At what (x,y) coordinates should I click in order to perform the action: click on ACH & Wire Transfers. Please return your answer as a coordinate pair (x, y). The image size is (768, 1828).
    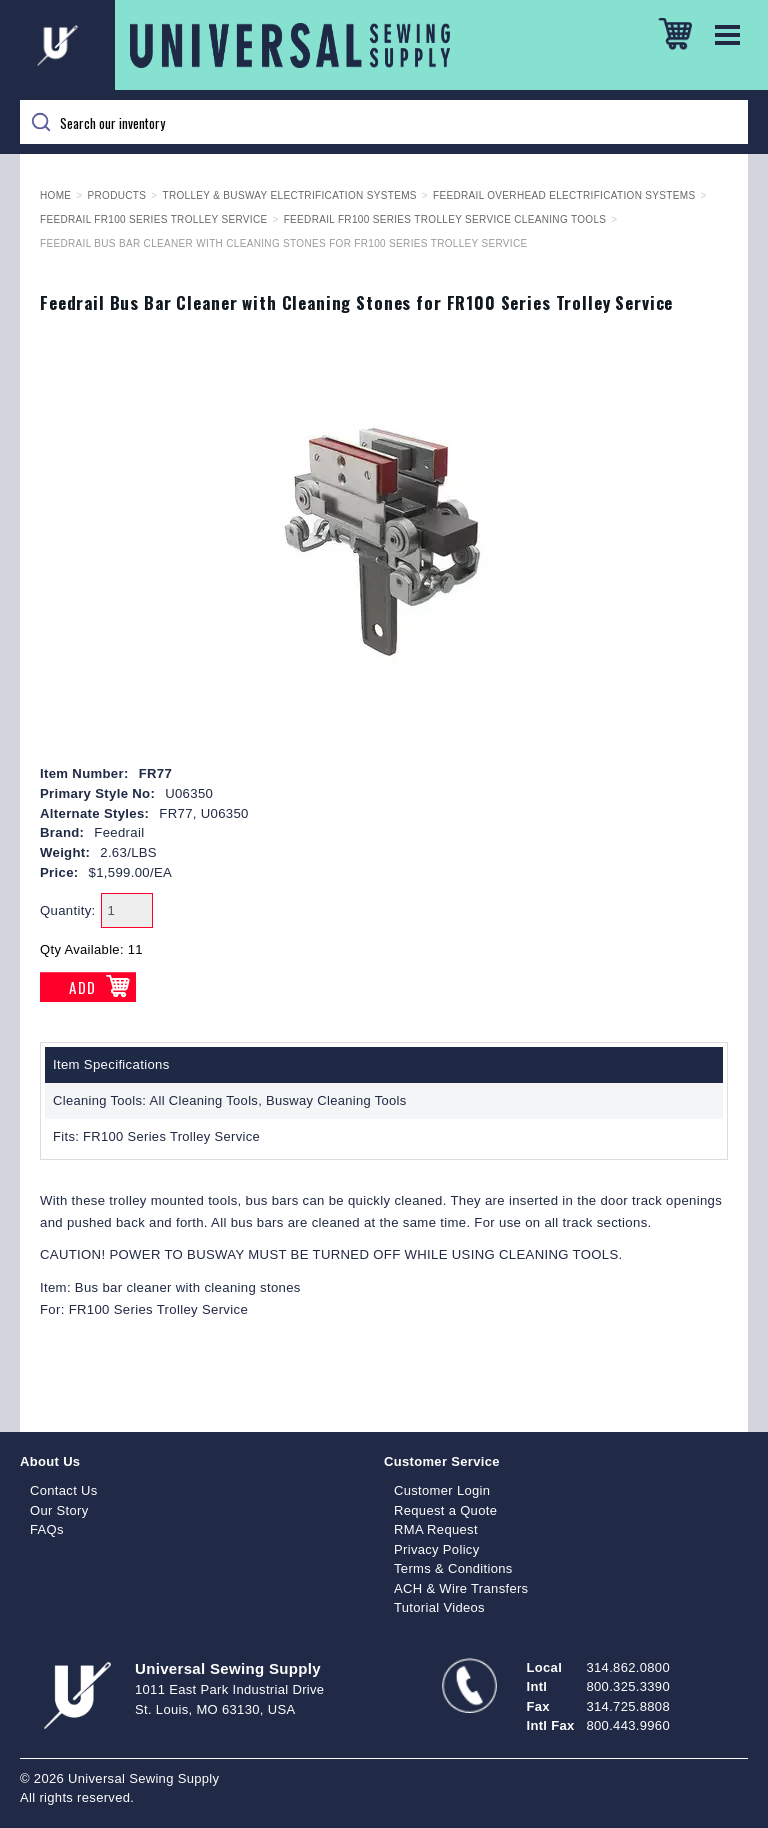
    Looking at the image, I should click on (461, 1588).